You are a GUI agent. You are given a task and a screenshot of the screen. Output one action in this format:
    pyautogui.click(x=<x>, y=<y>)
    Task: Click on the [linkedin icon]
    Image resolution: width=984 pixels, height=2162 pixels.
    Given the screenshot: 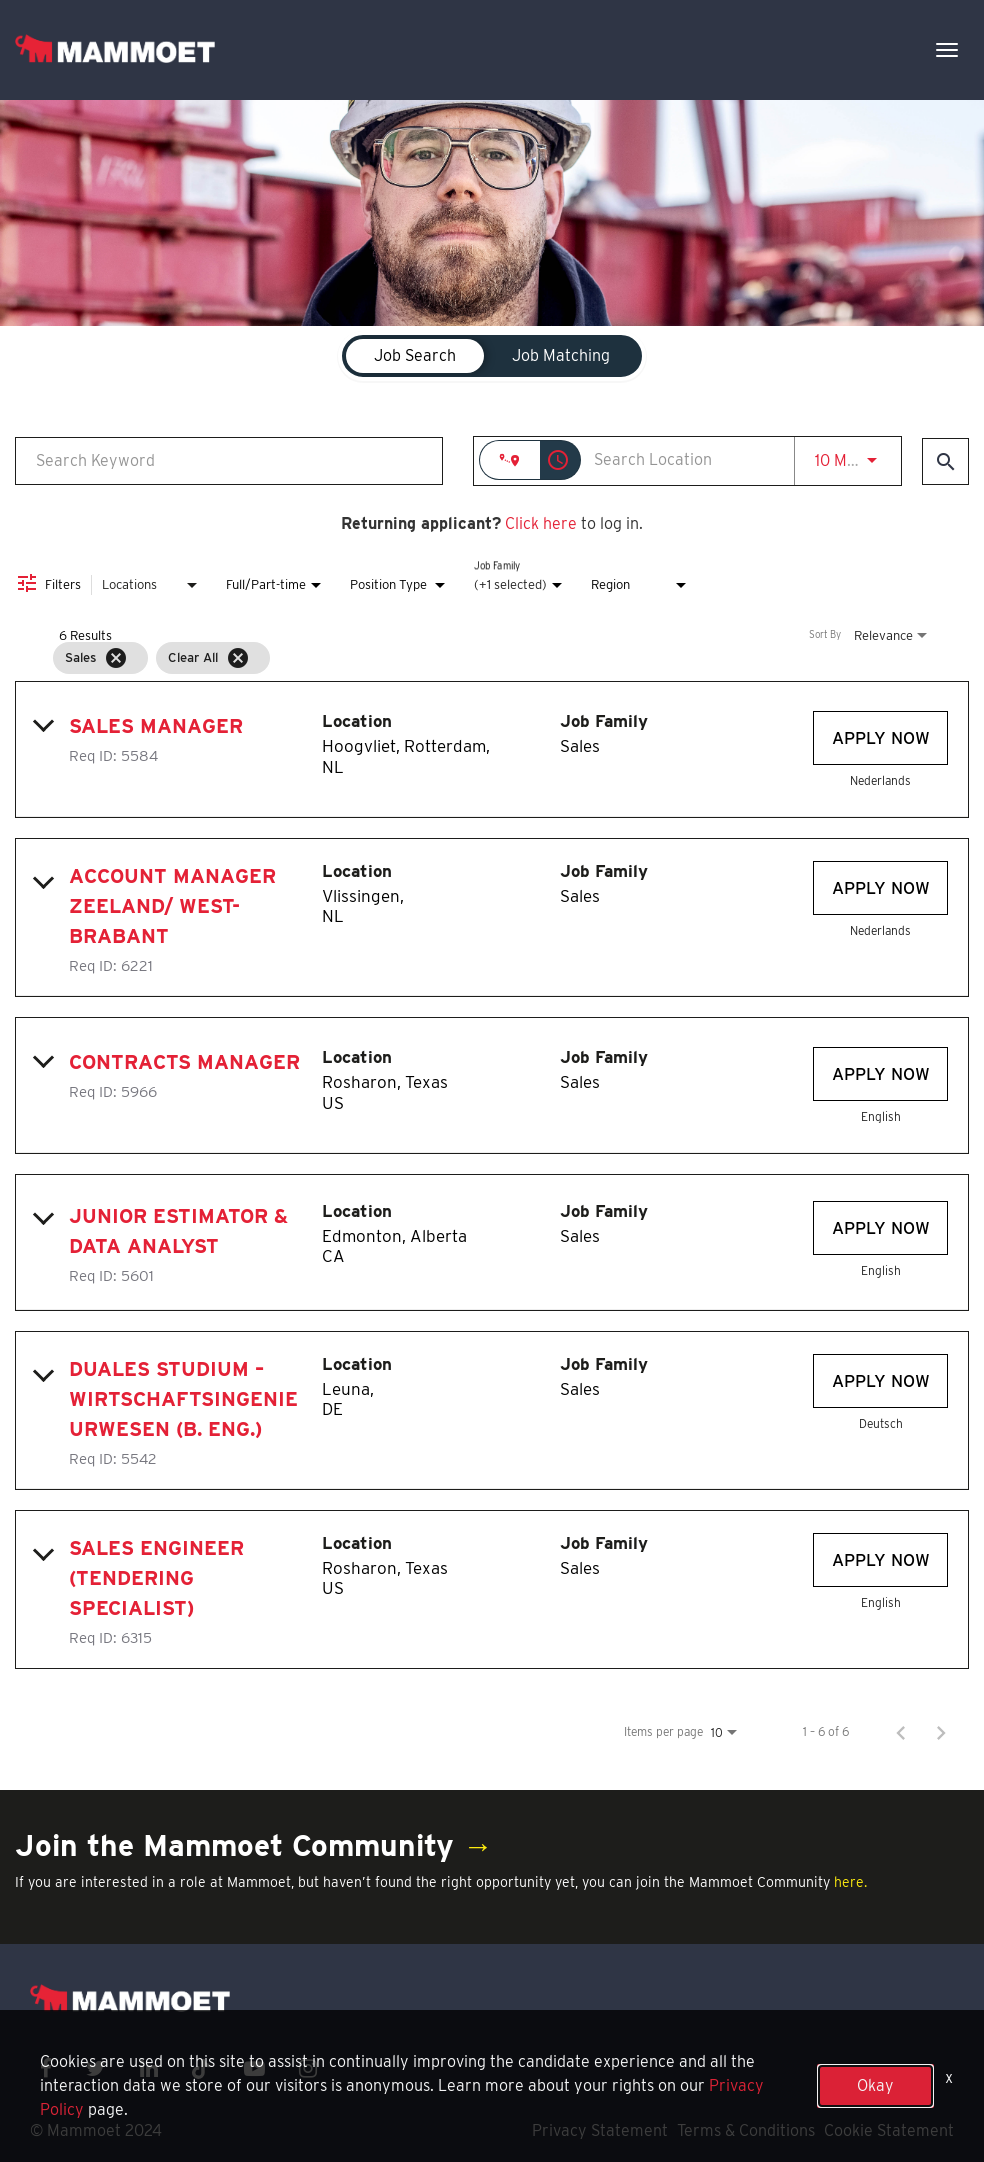 What is the action you would take?
    pyautogui.click(x=149, y=2068)
    